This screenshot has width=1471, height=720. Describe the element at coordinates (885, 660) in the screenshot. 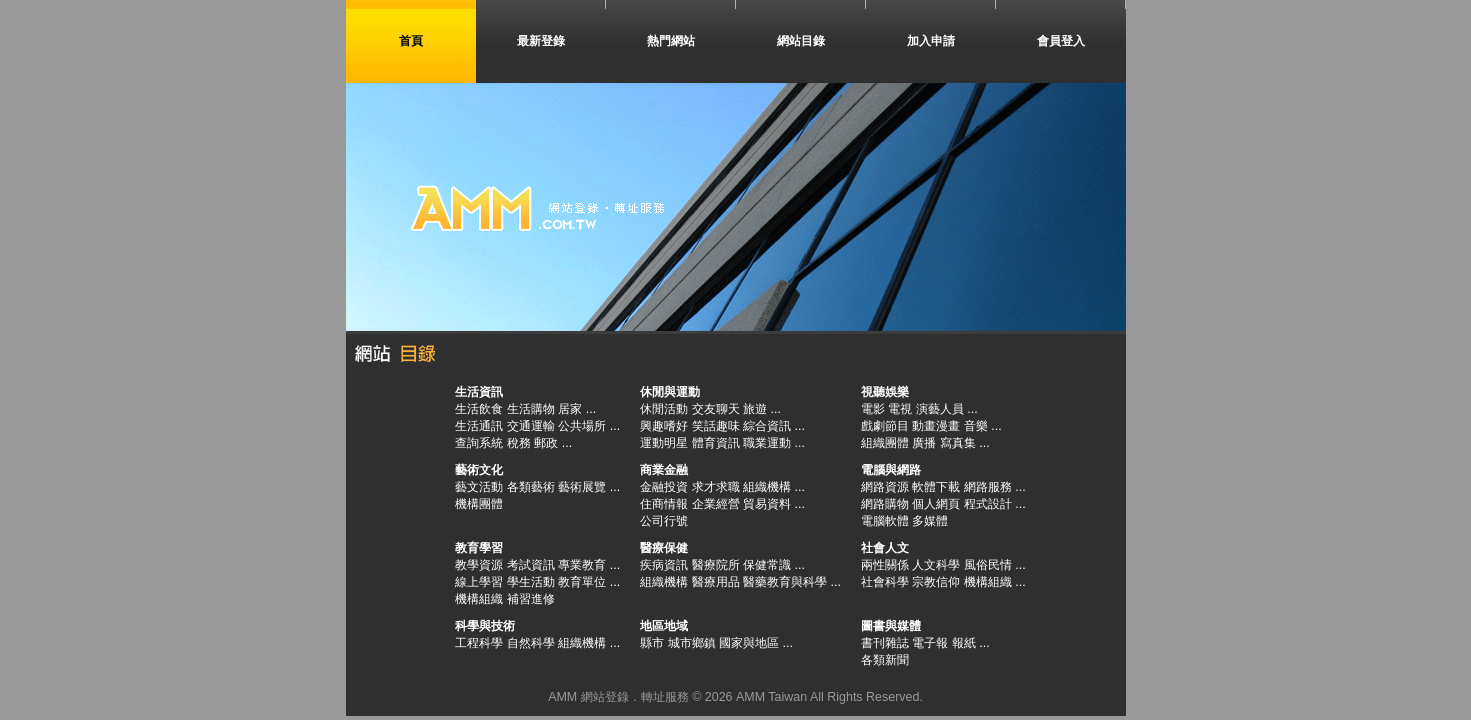

I see `各類新聞` at that location.